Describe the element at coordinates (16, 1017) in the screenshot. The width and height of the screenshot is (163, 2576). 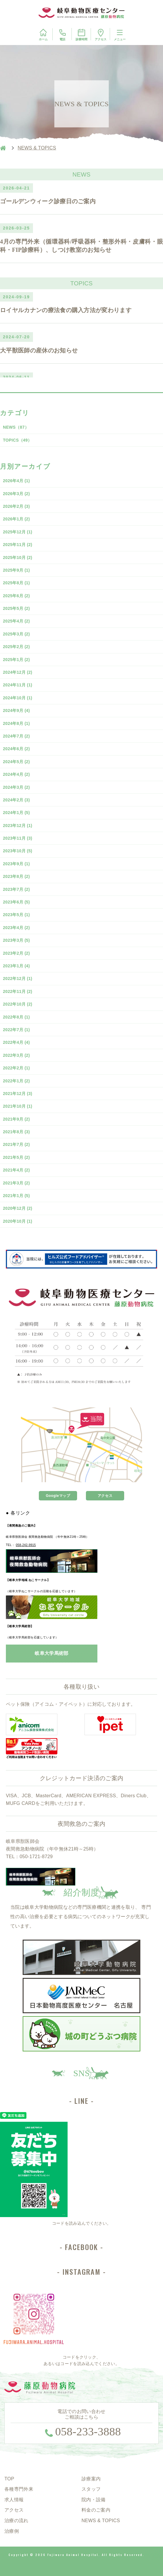
I see `2022年8月` at that location.